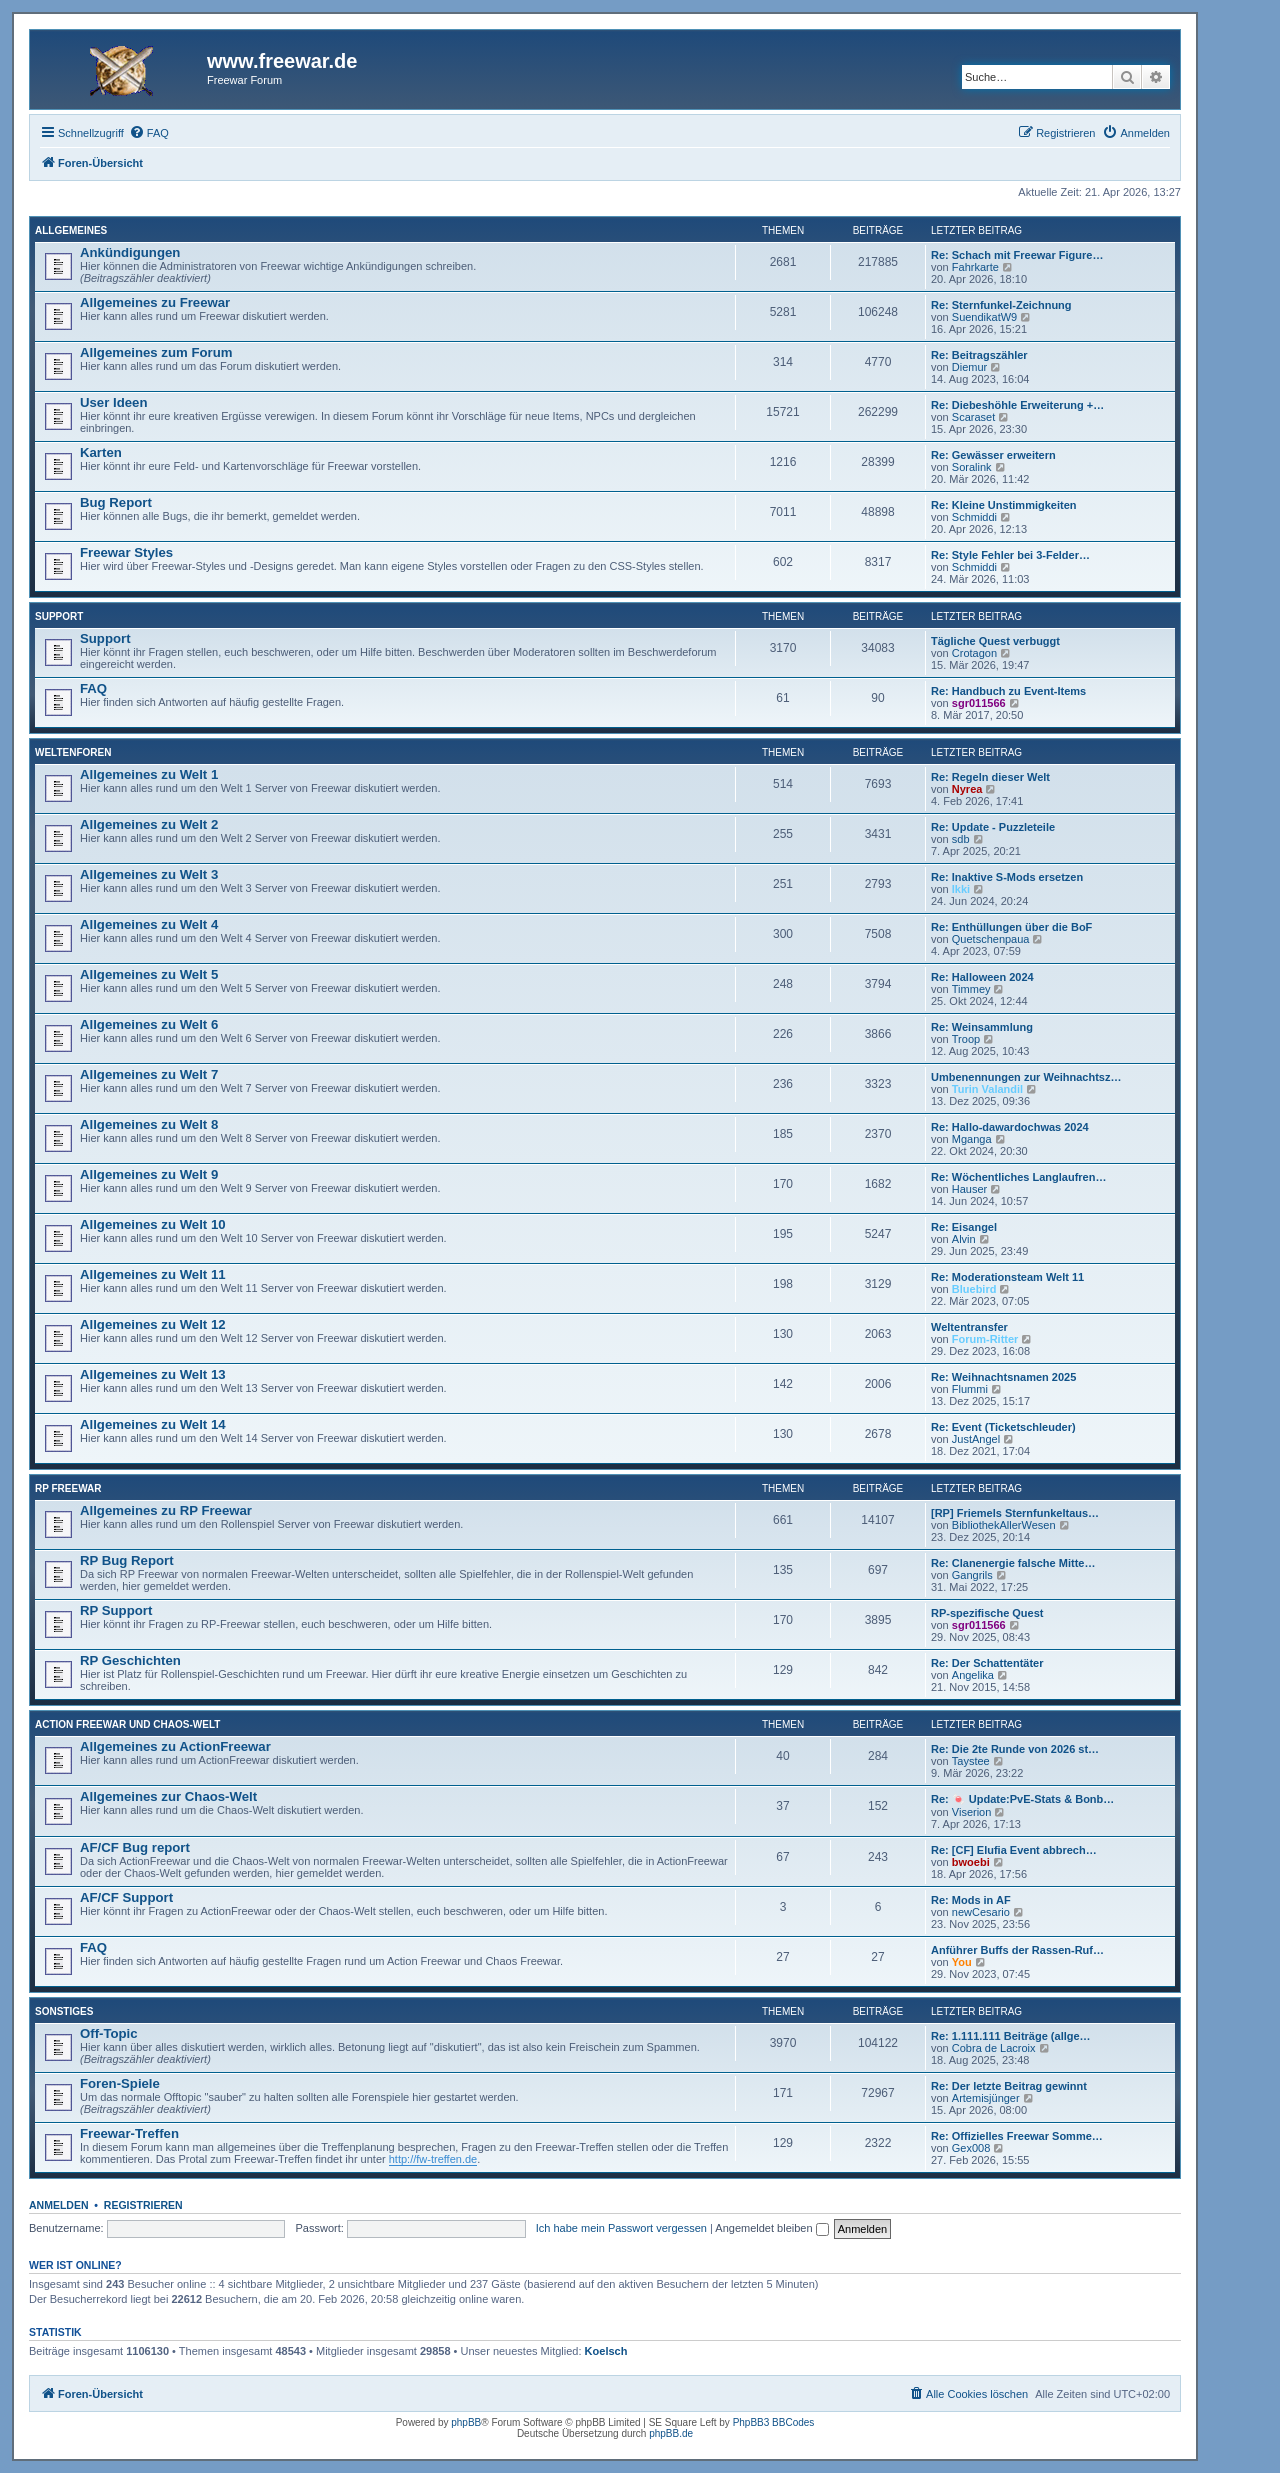 The height and width of the screenshot is (2473, 1280). Describe the element at coordinates (964, 1227) in the screenshot. I see `Re: Eisangel` at that location.